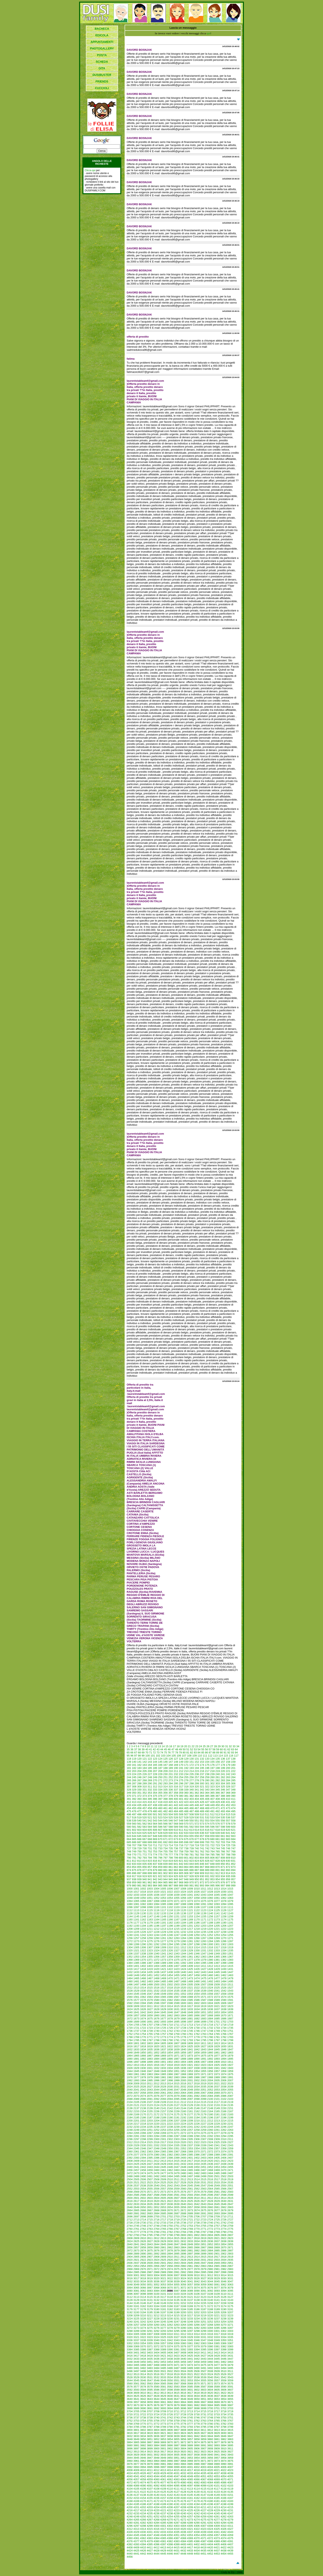 Image resolution: width=323 pixels, height=2576 pixels. I want to click on 249, so click(155, 1777).